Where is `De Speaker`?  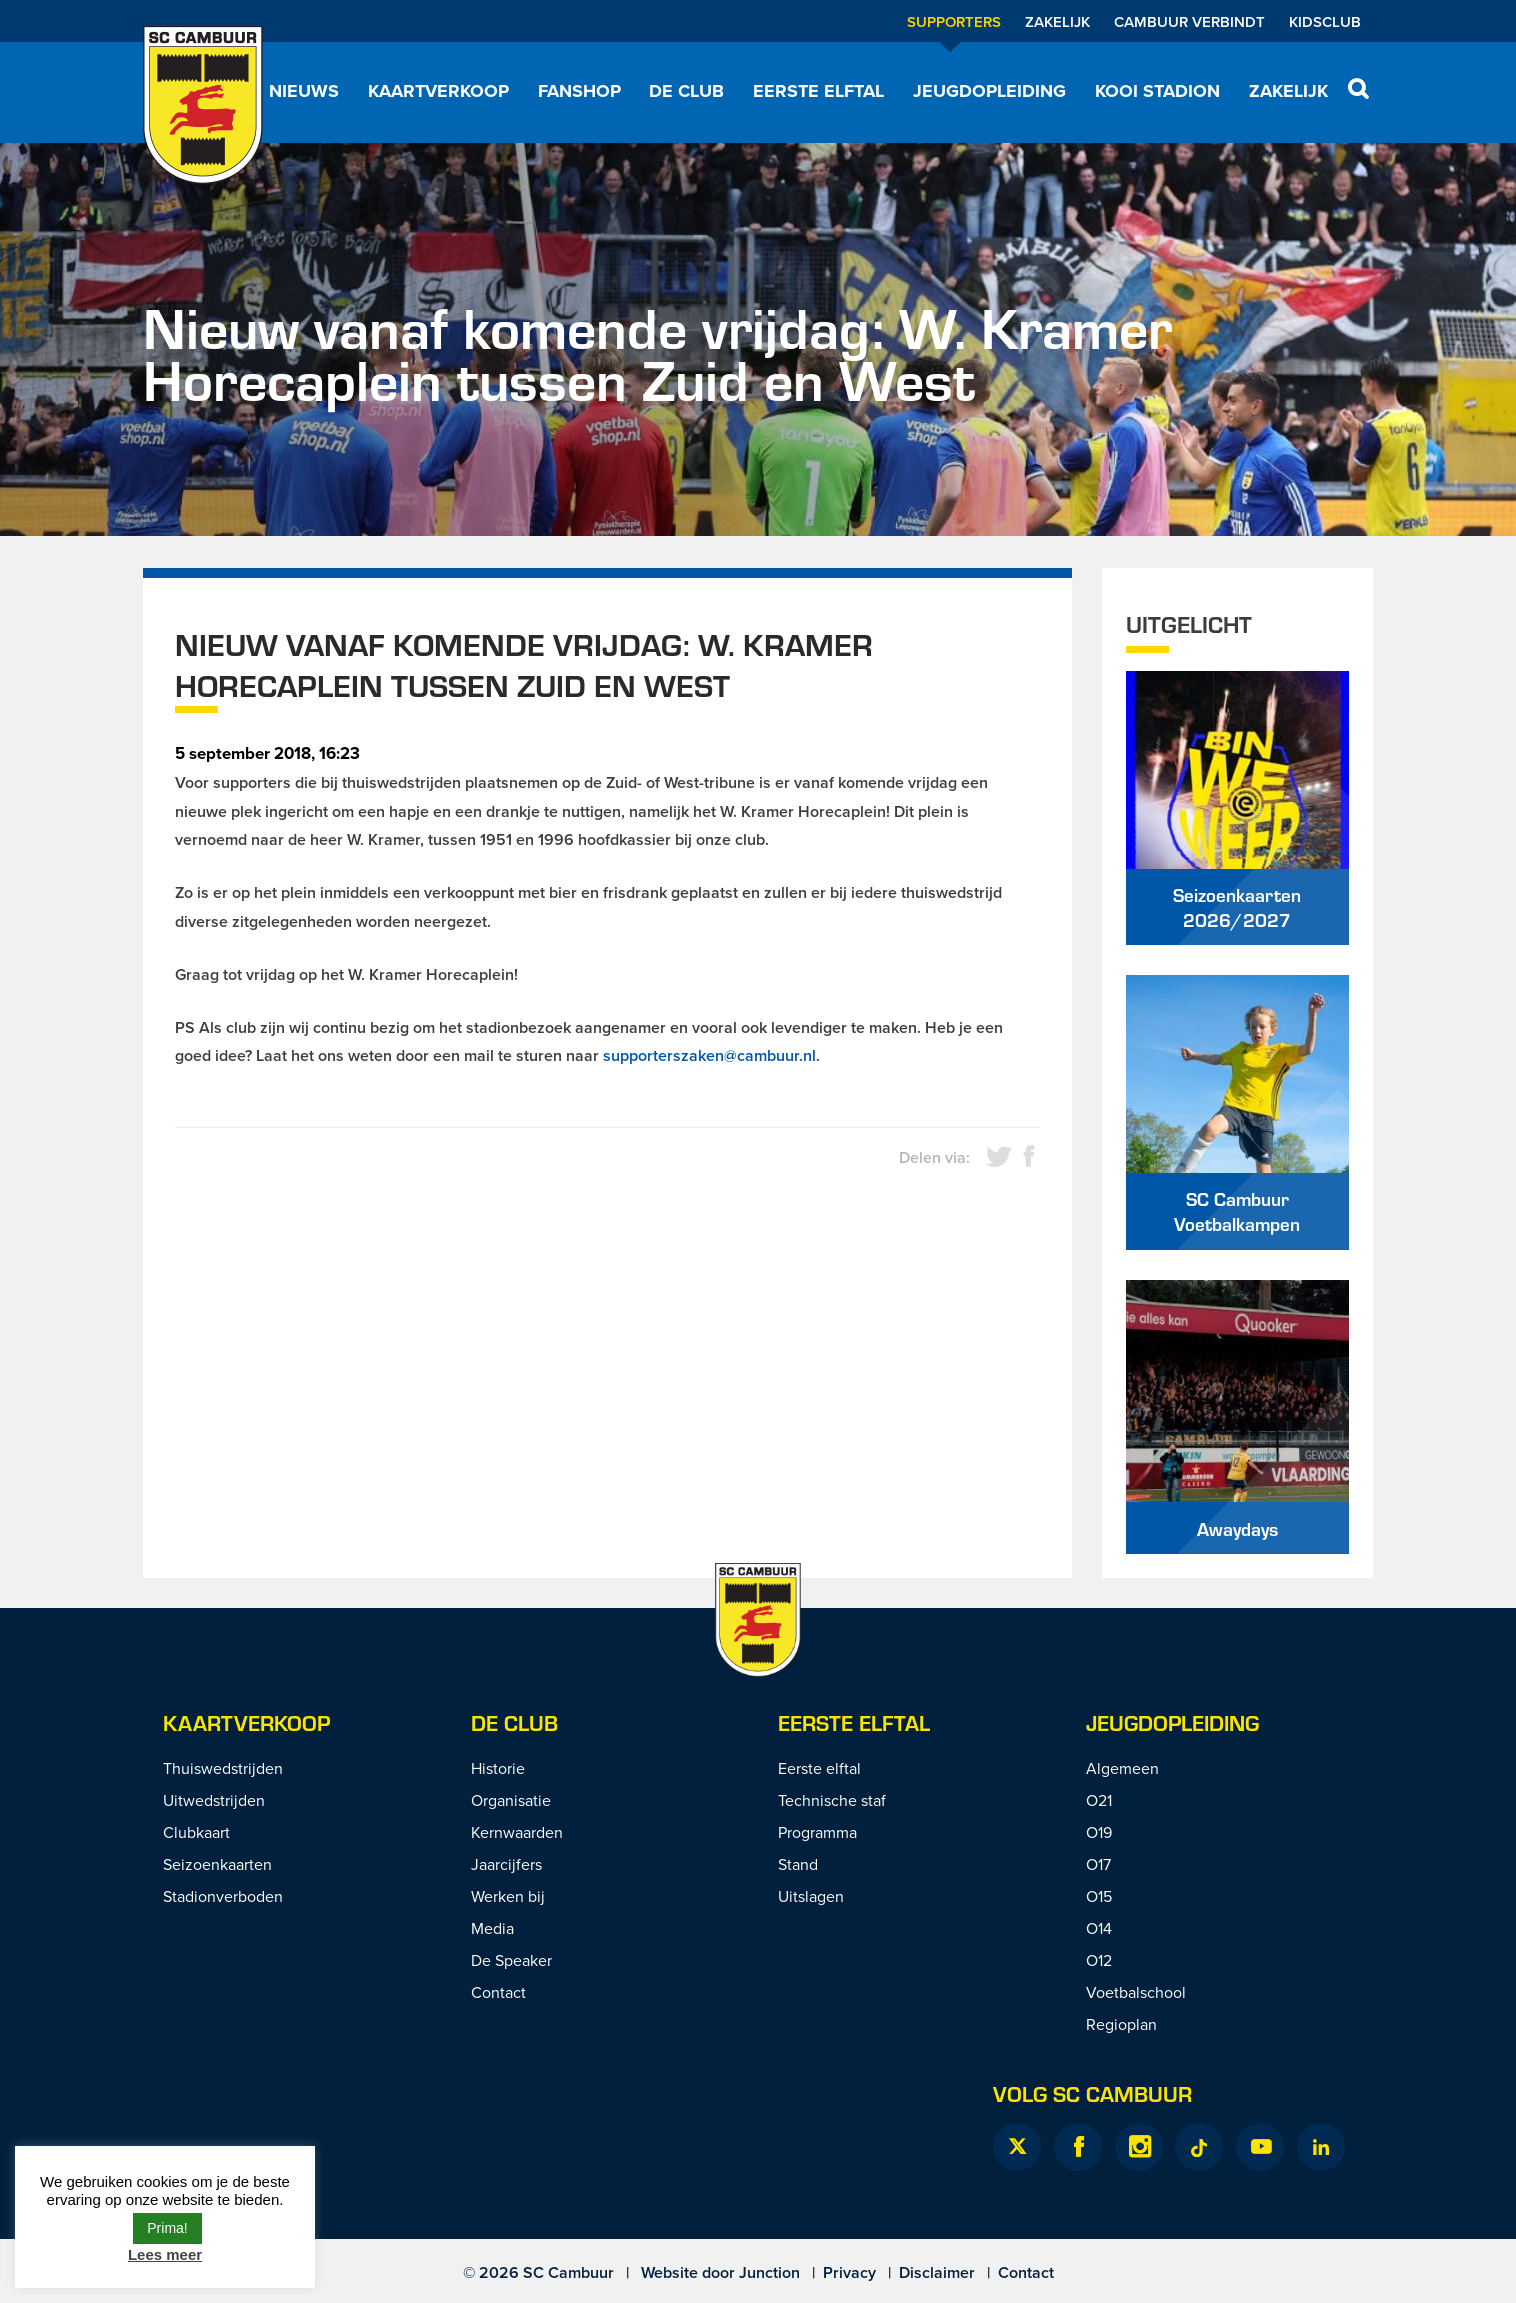 De Speaker is located at coordinates (511, 1960).